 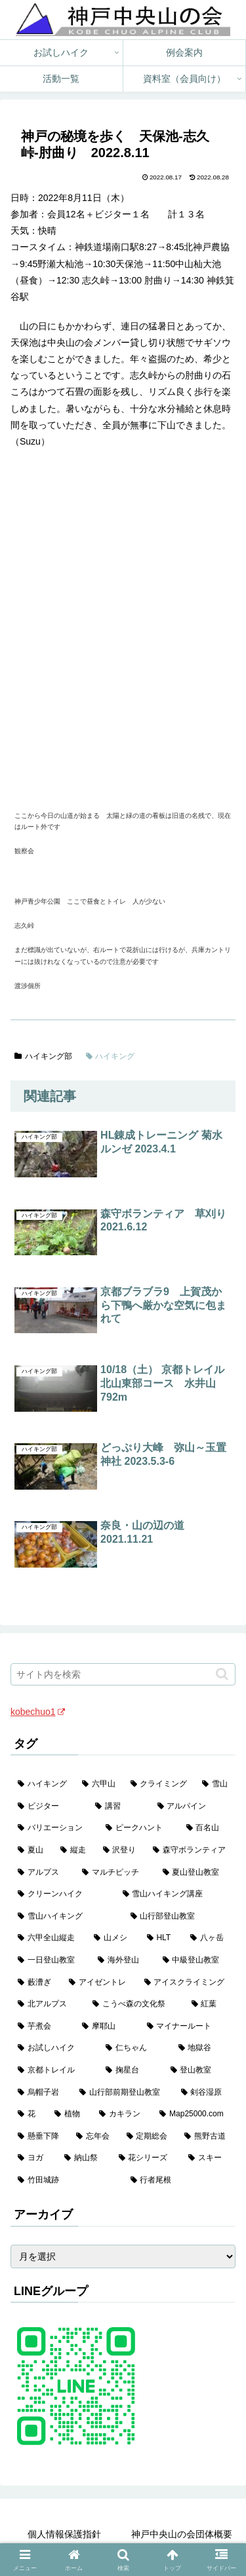 What do you see at coordinates (195, 1960) in the screenshot?
I see `[中級登山教室 (8個の項目)]` at bounding box center [195, 1960].